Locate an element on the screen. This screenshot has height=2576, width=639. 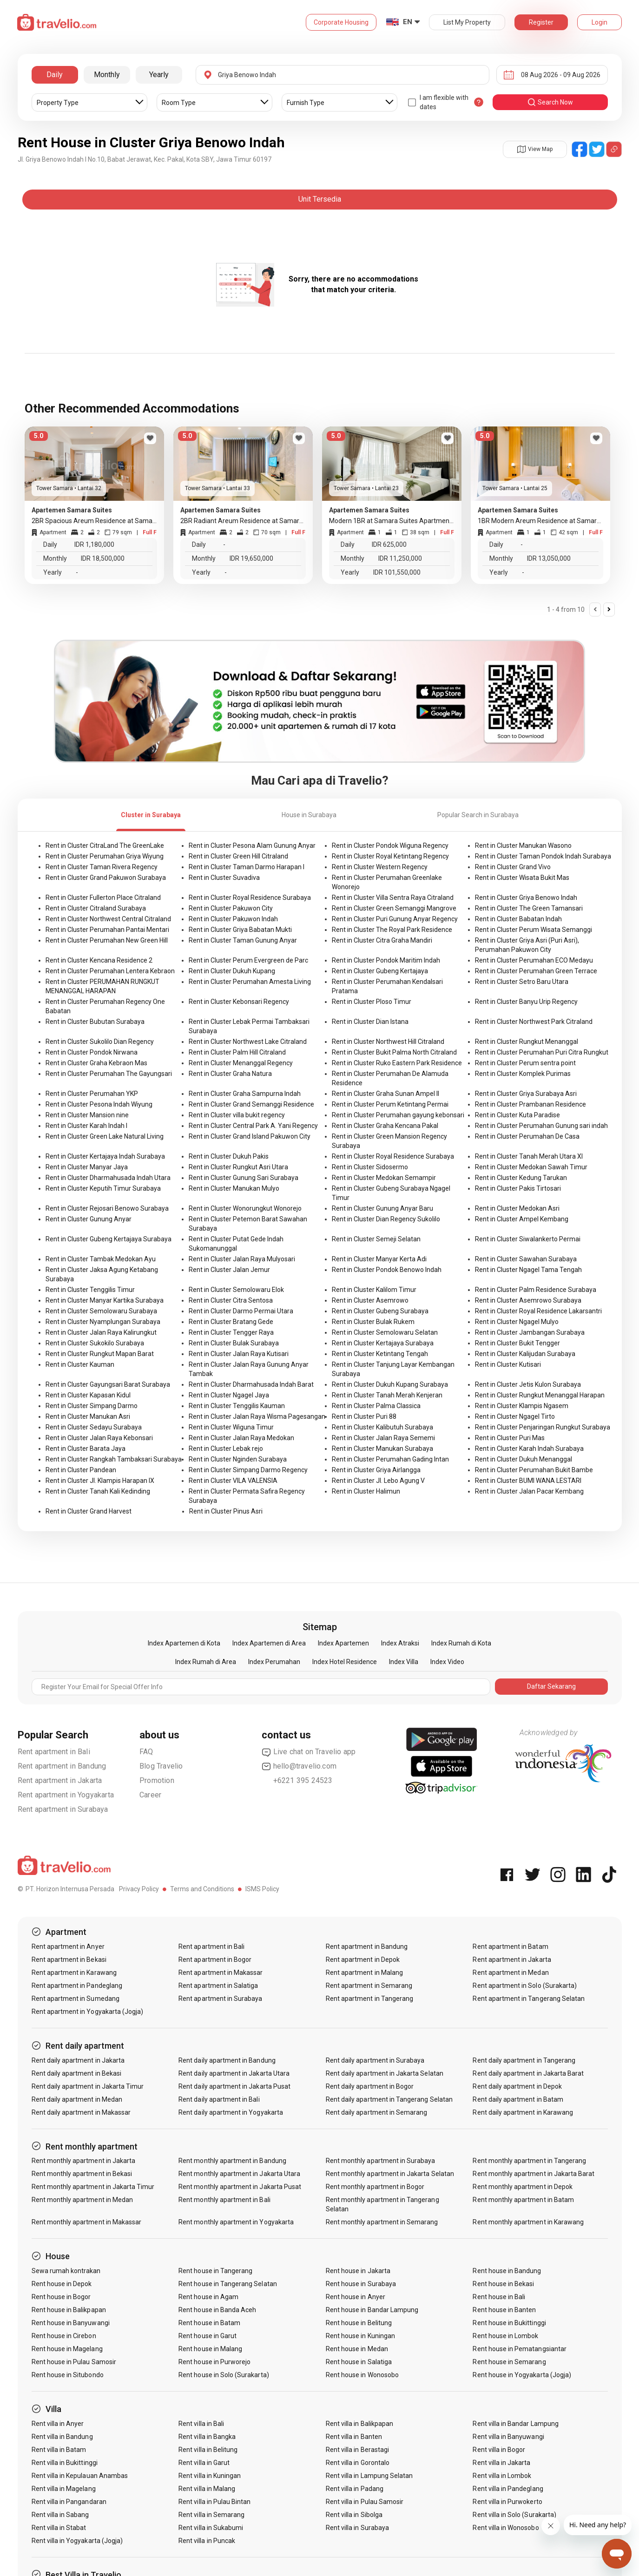
Rent in Cluster Gayungsari Barat Surabaya is located at coordinates (108, 1384).